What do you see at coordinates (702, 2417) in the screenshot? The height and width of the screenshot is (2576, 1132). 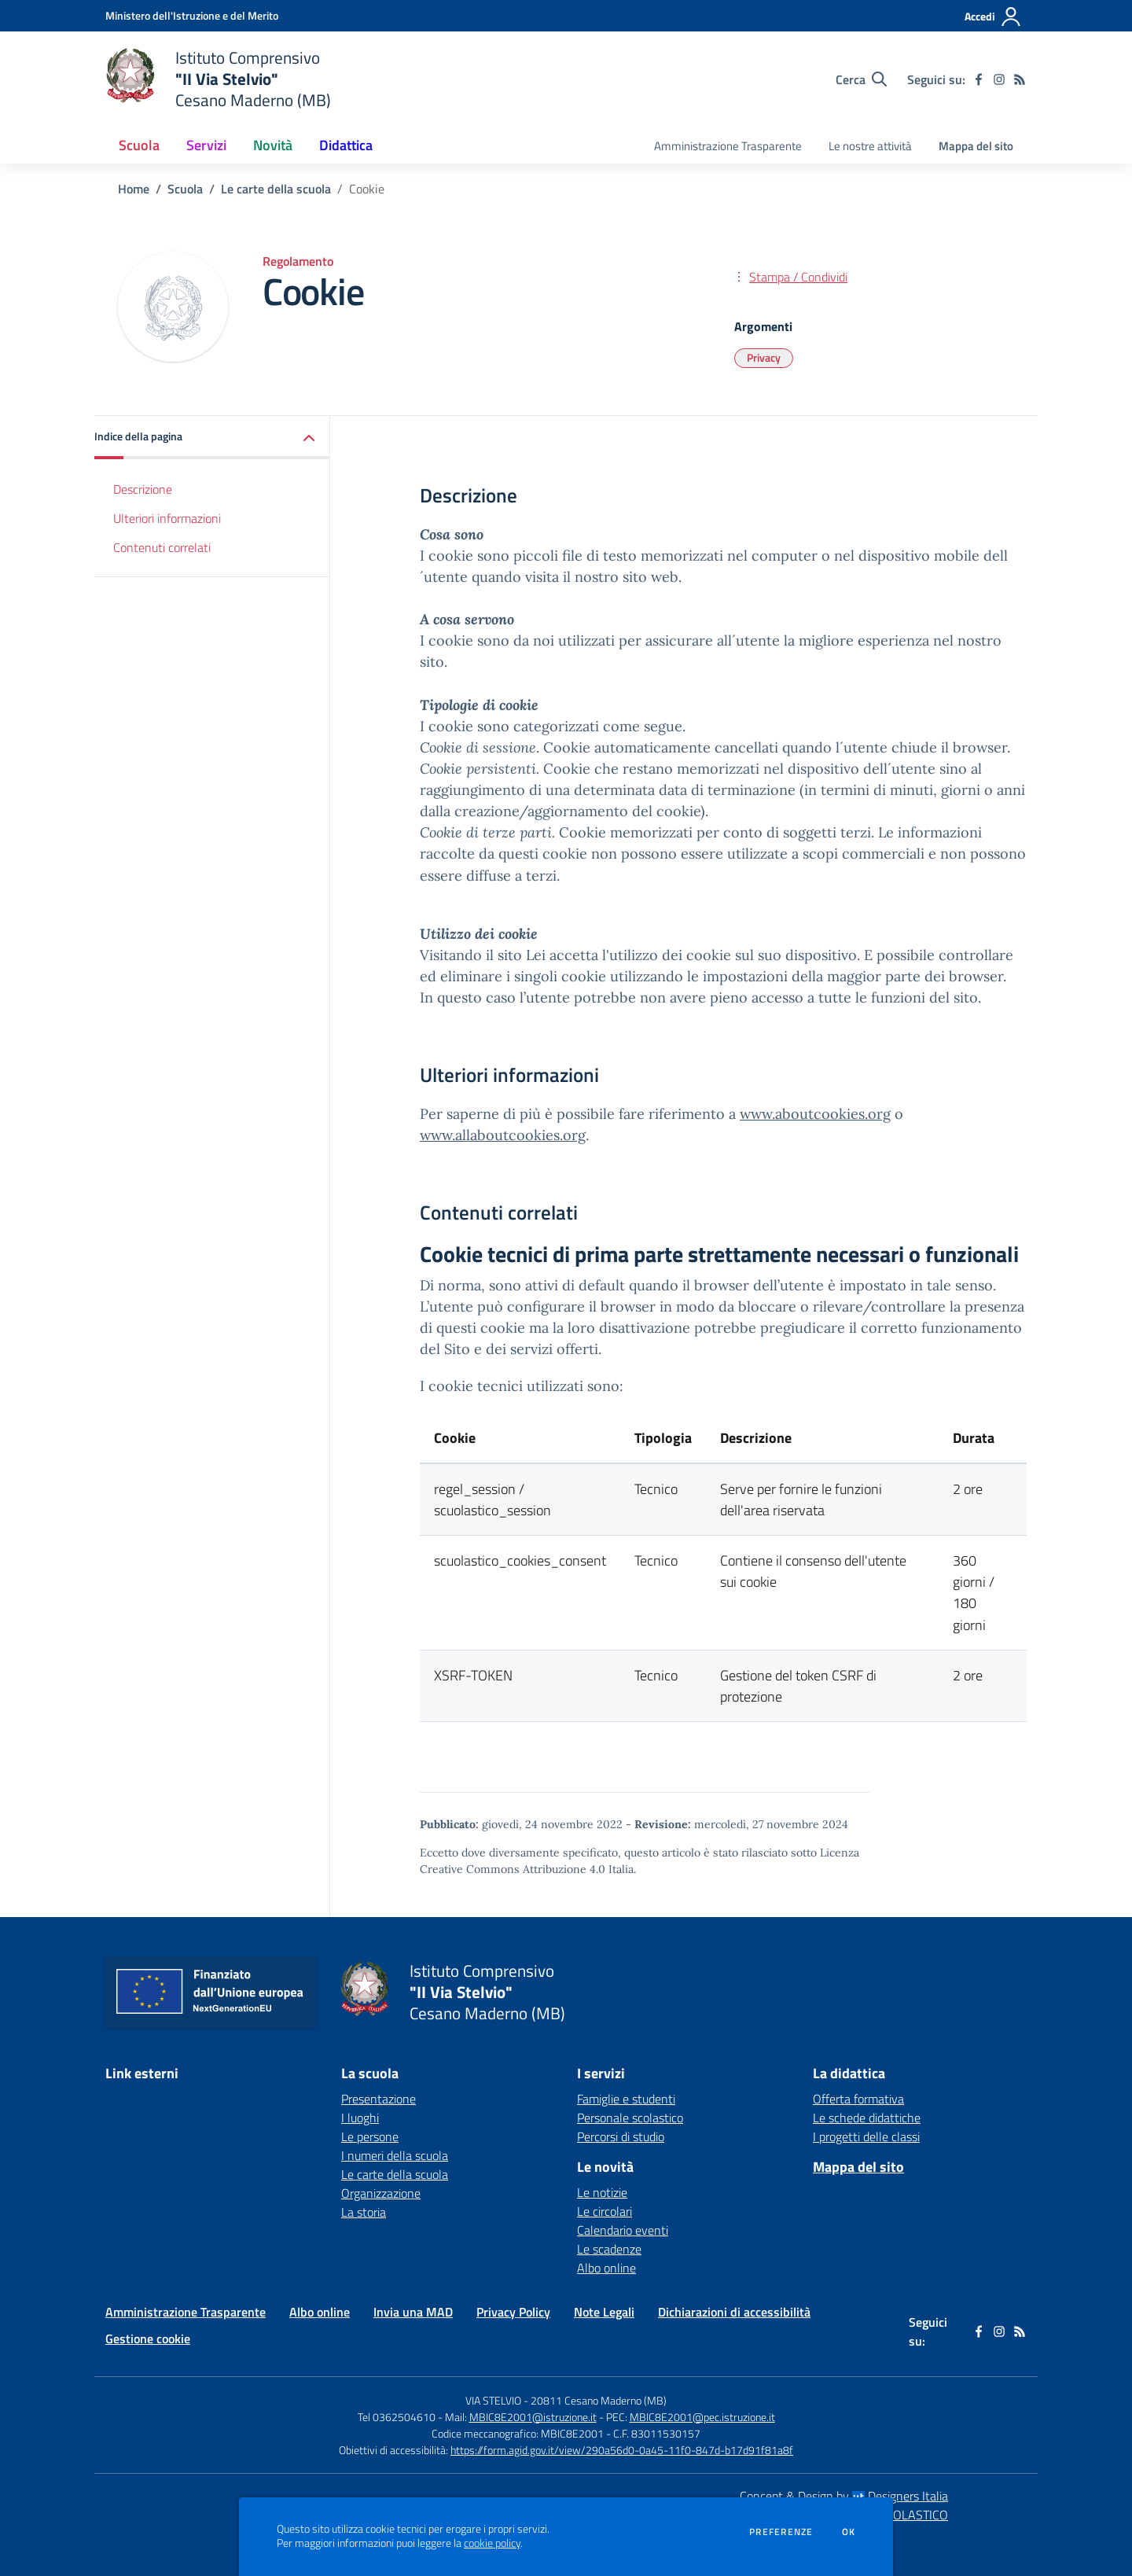 I see `MBIC8E2001@pec.istruzione.it` at bounding box center [702, 2417].